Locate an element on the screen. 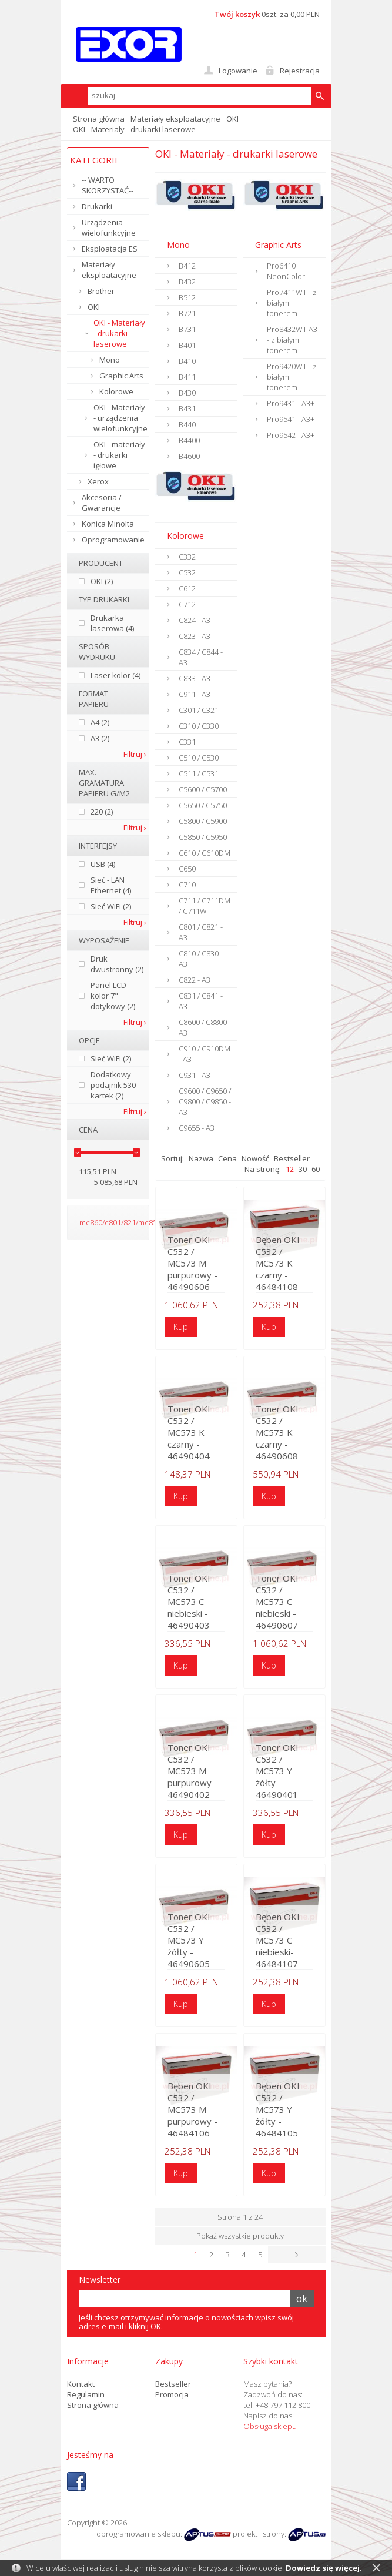 Image resolution: width=392 pixels, height=2576 pixels. C510 / C530 is located at coordinates (199, 757).